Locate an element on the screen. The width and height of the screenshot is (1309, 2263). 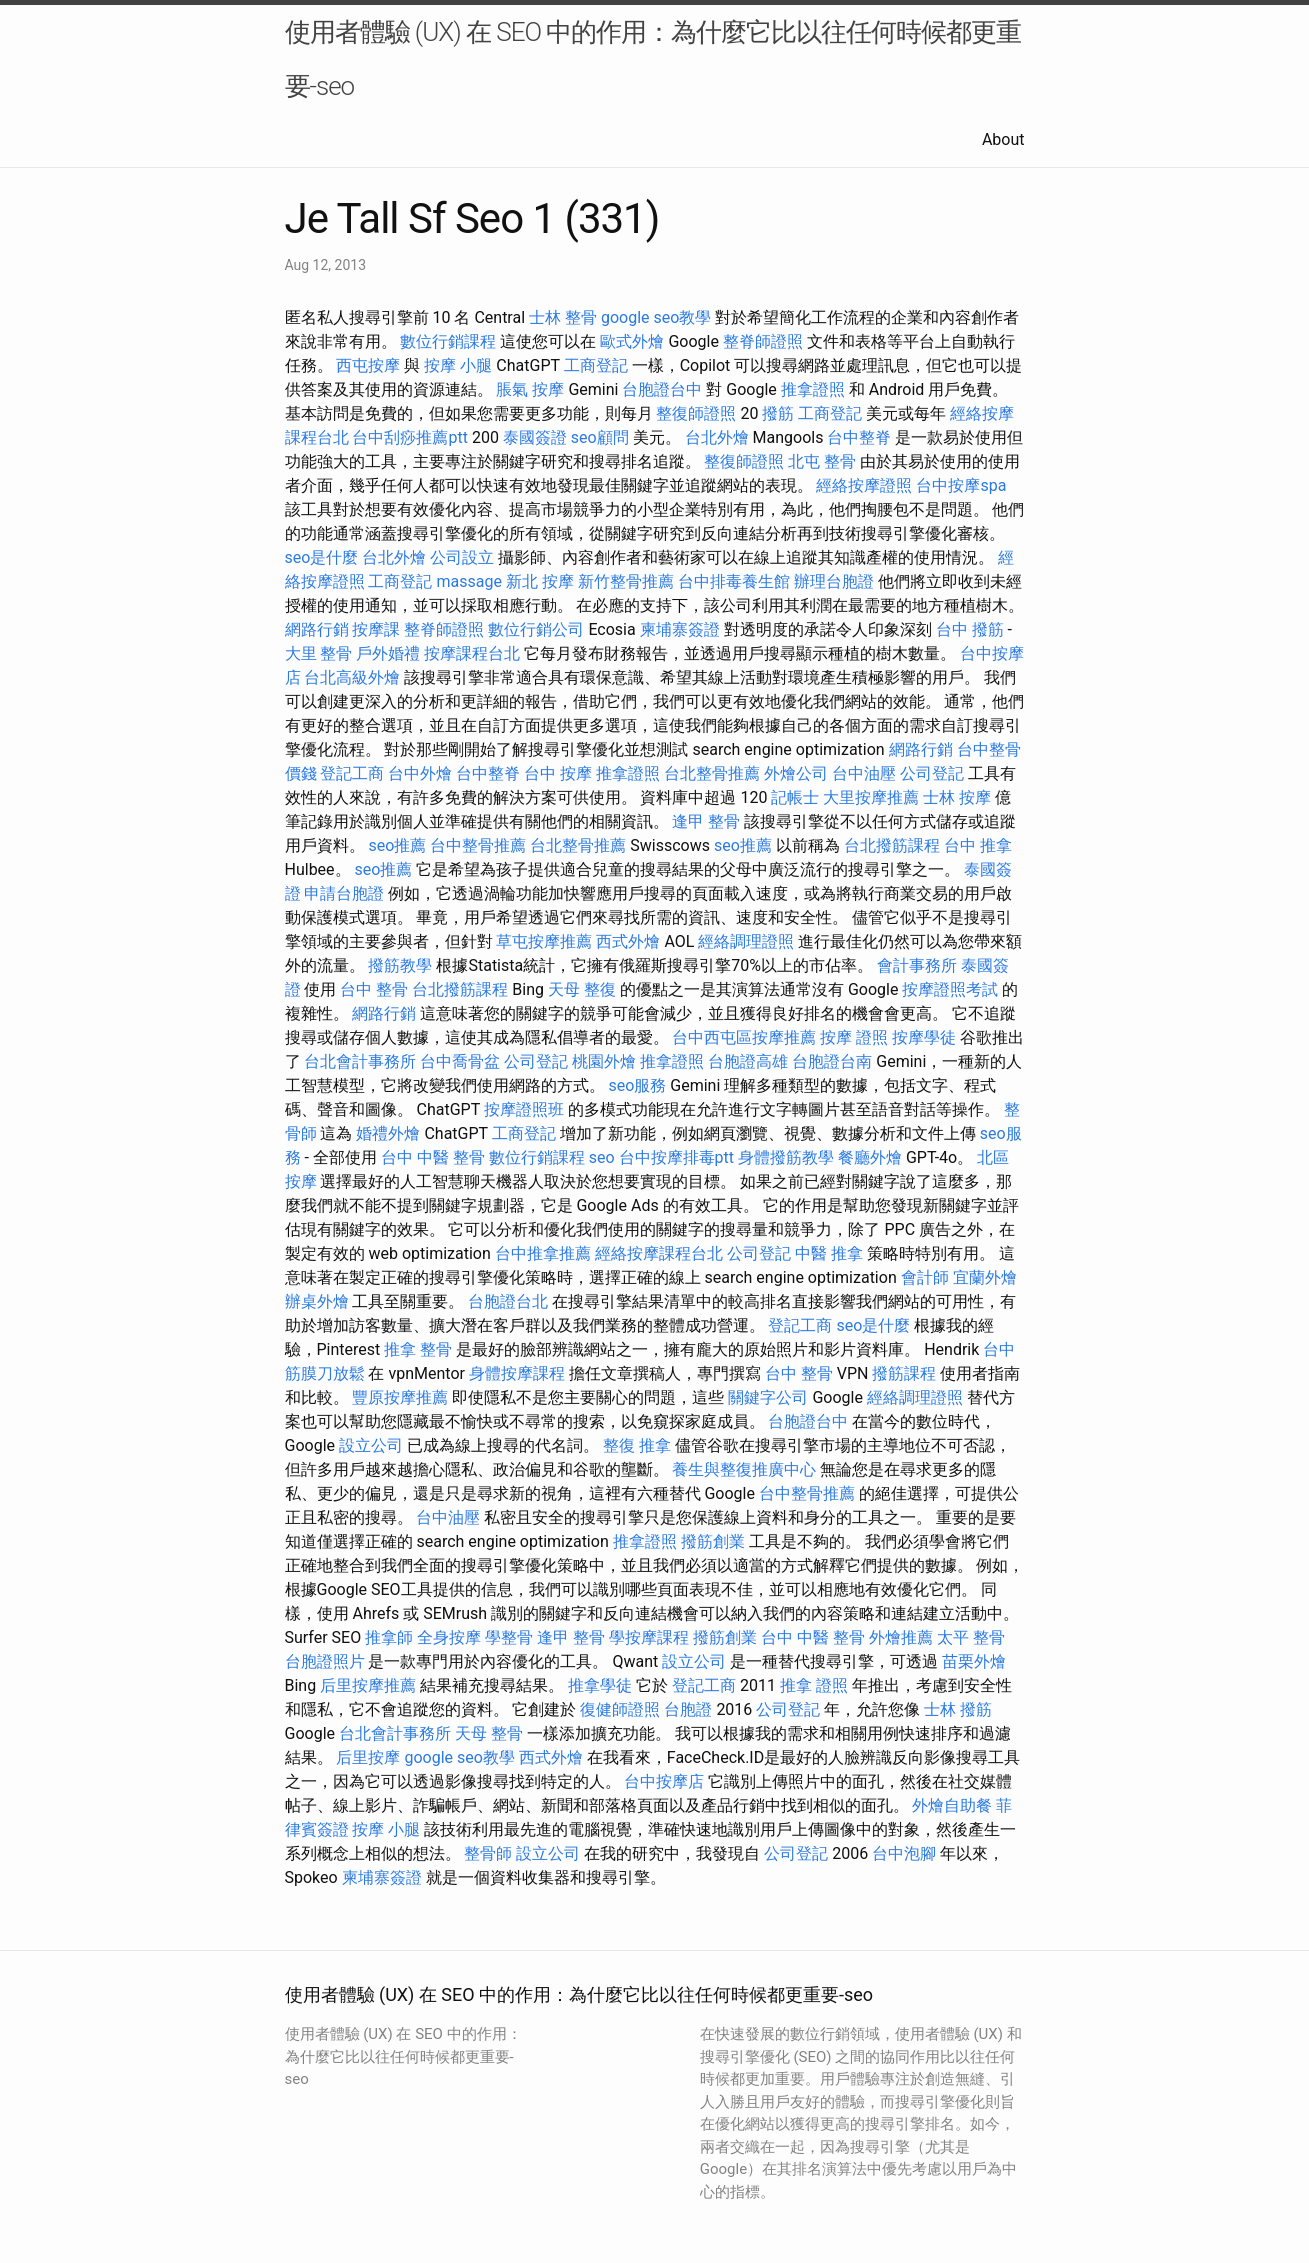
豐原按摩推薦 is located at coordinates (400, 1397).